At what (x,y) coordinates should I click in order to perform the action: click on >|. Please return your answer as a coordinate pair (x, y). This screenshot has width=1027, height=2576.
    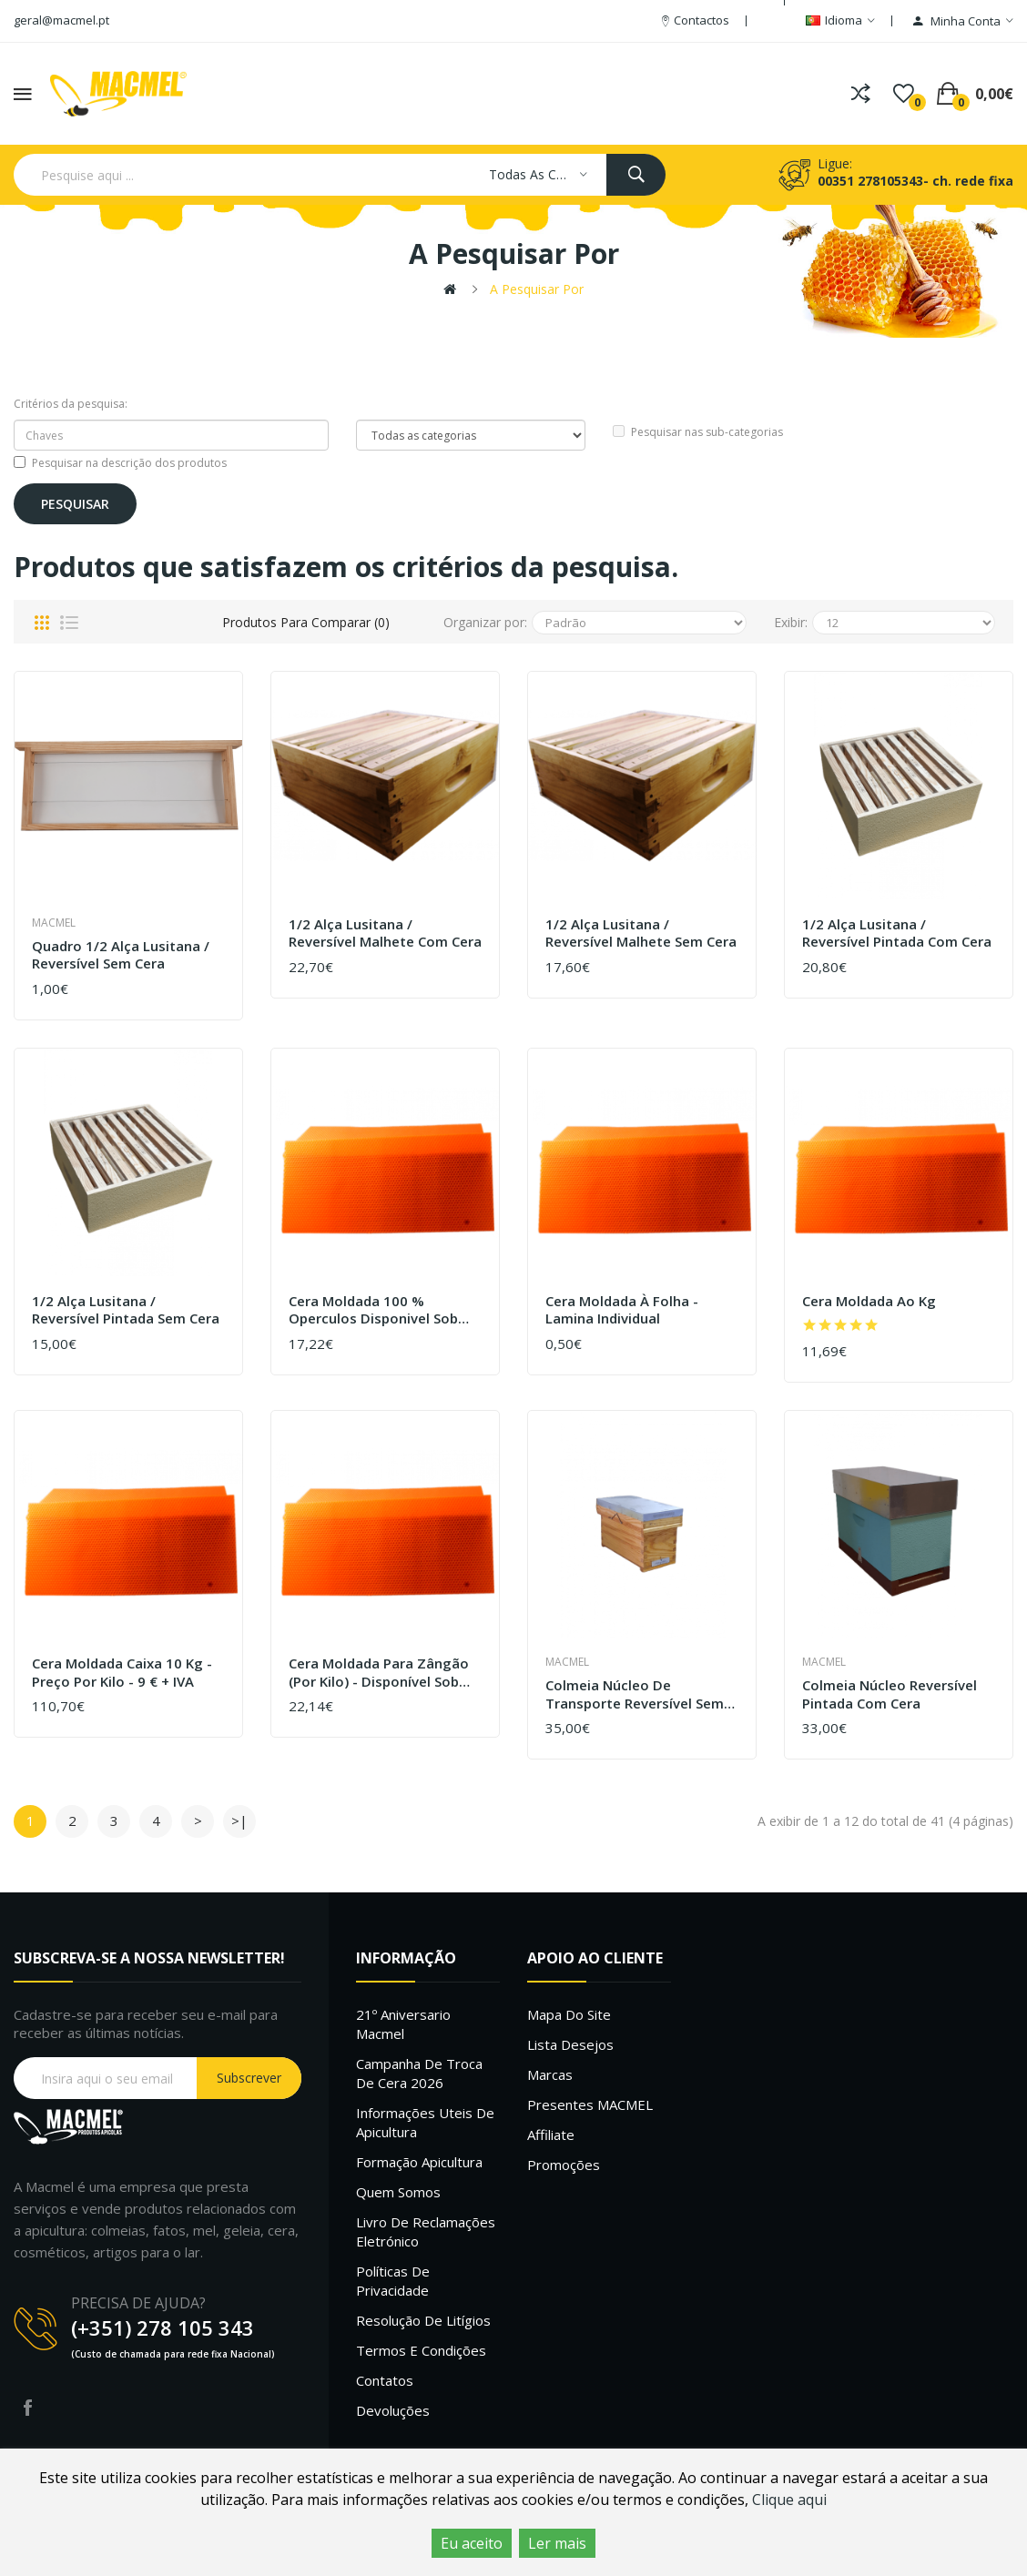
    Looking at the image, I should click on (239, 1820).